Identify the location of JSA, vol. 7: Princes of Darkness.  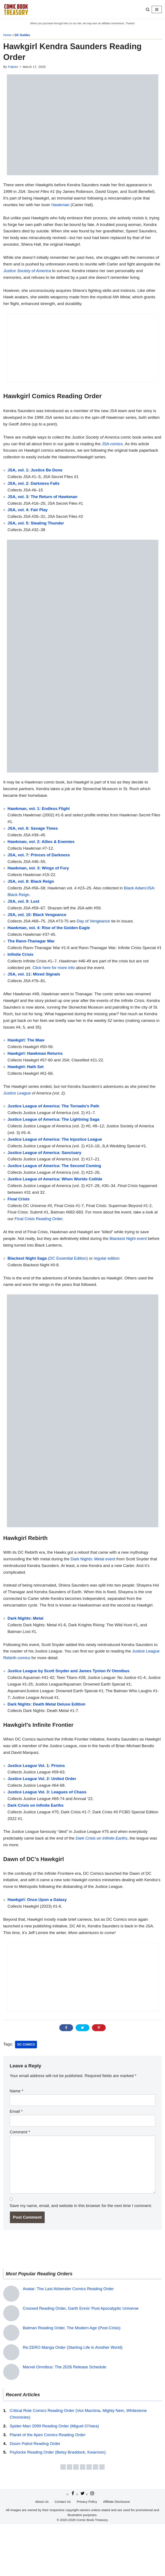
(39, 868).